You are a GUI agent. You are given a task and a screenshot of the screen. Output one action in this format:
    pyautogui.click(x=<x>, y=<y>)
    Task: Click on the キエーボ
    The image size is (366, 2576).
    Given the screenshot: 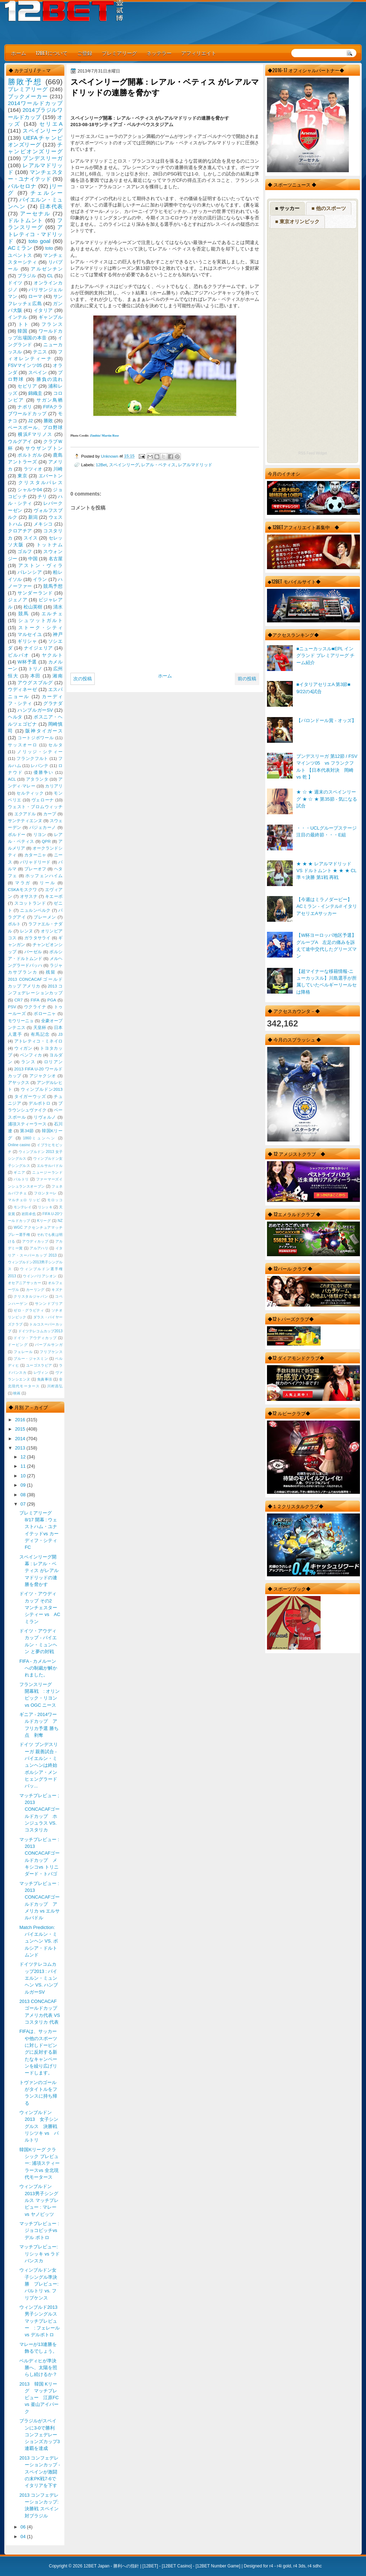 What is the action you would take?
    pyautogui.click(x=54, y=896)
    